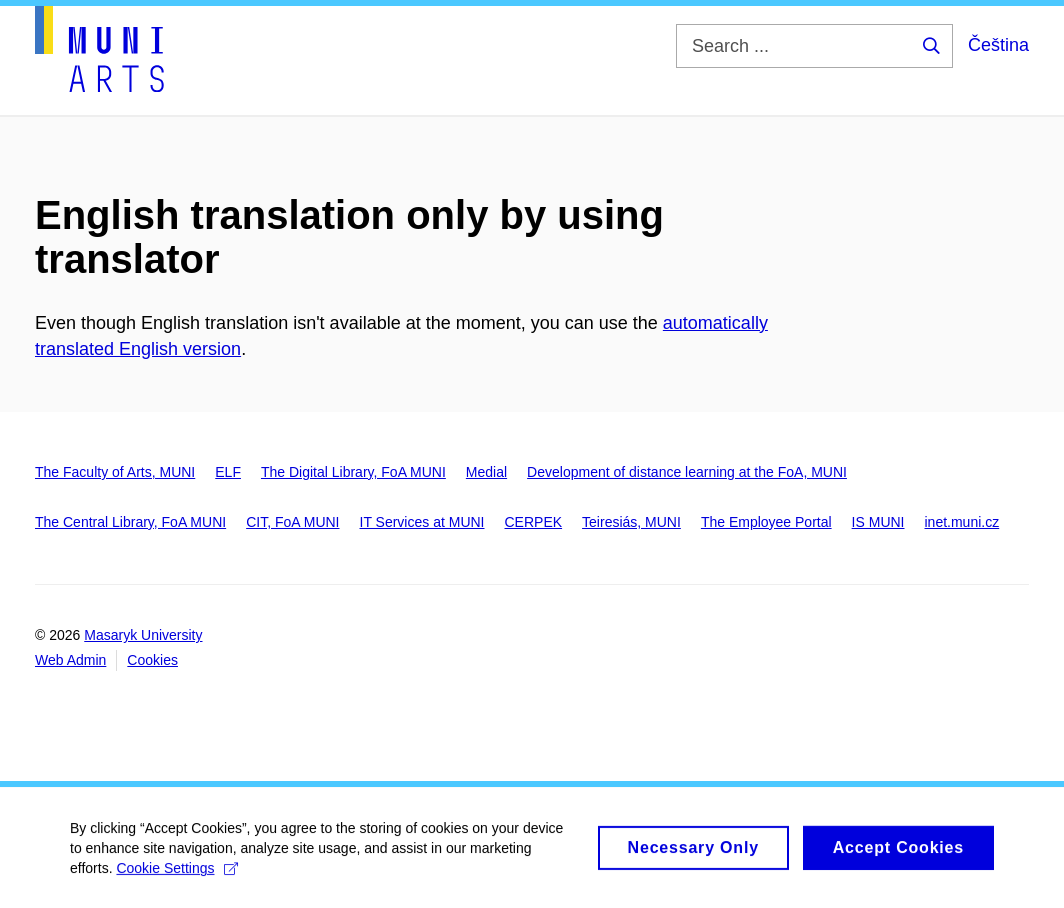  What do you see at coordinates (115, 472) in the screenshot?
I see `The Faculty of Arts, MUNI` at bounding box center [115, 472].